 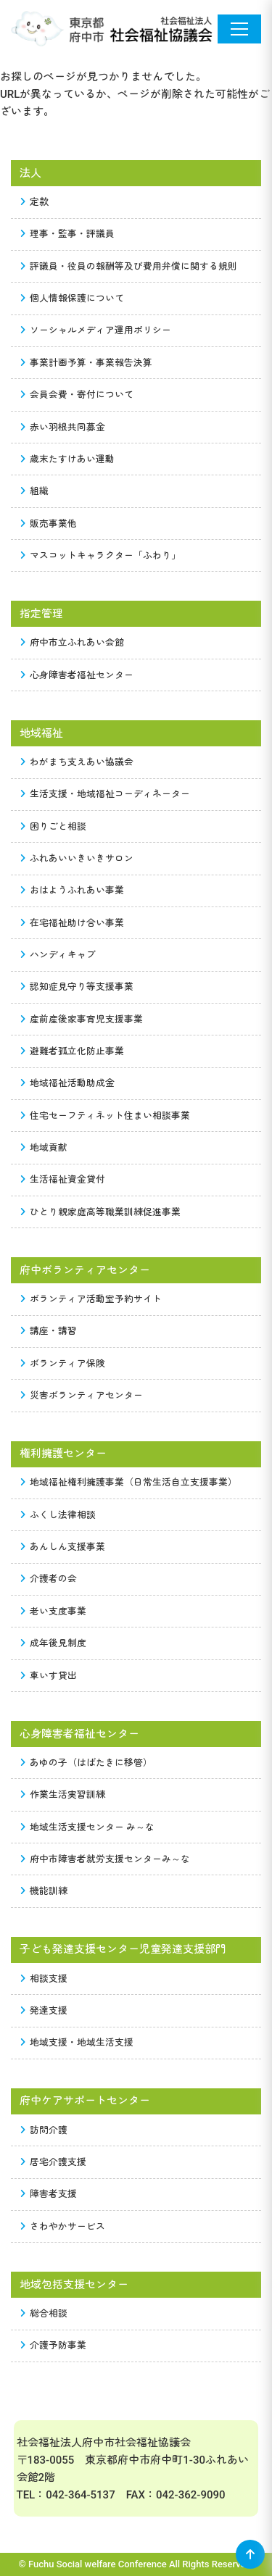 I want to click on 作業生活実習訓練, so click(x=63, y=1794).